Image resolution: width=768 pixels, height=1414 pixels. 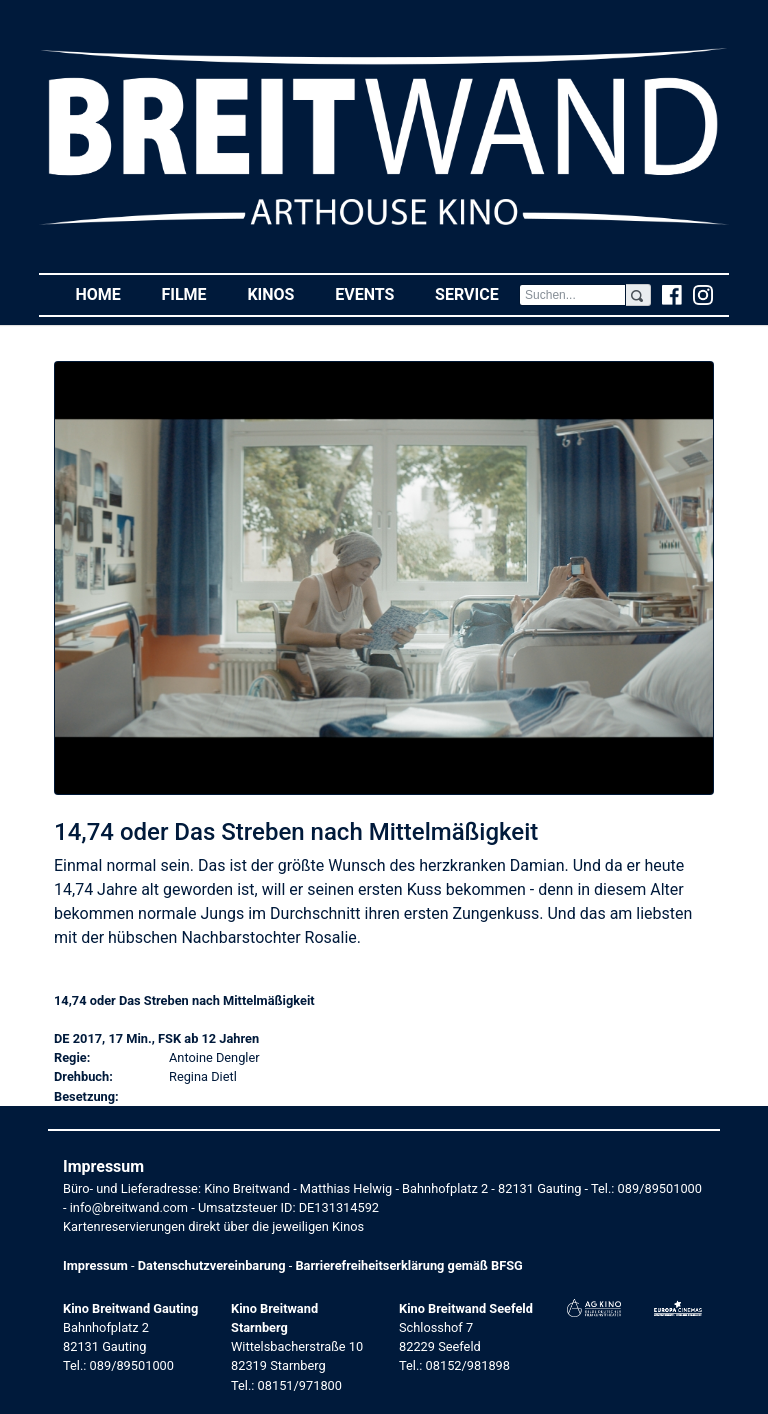 What do you see at coordinates (194, 293) in the screenshot?
I see `Filme [button]` at bounding box center [194, 293].